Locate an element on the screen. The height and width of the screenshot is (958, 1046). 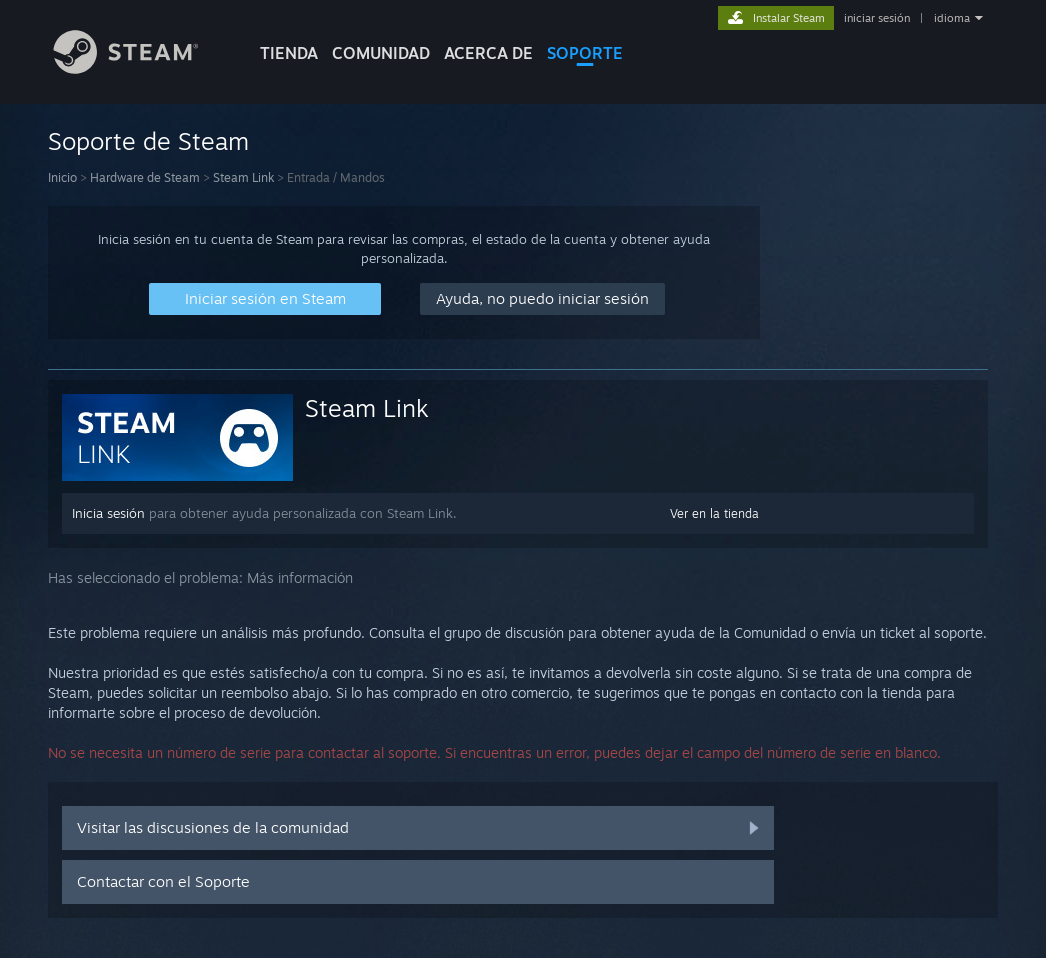
Hardware de Steam is located at coordinates (145, 177).